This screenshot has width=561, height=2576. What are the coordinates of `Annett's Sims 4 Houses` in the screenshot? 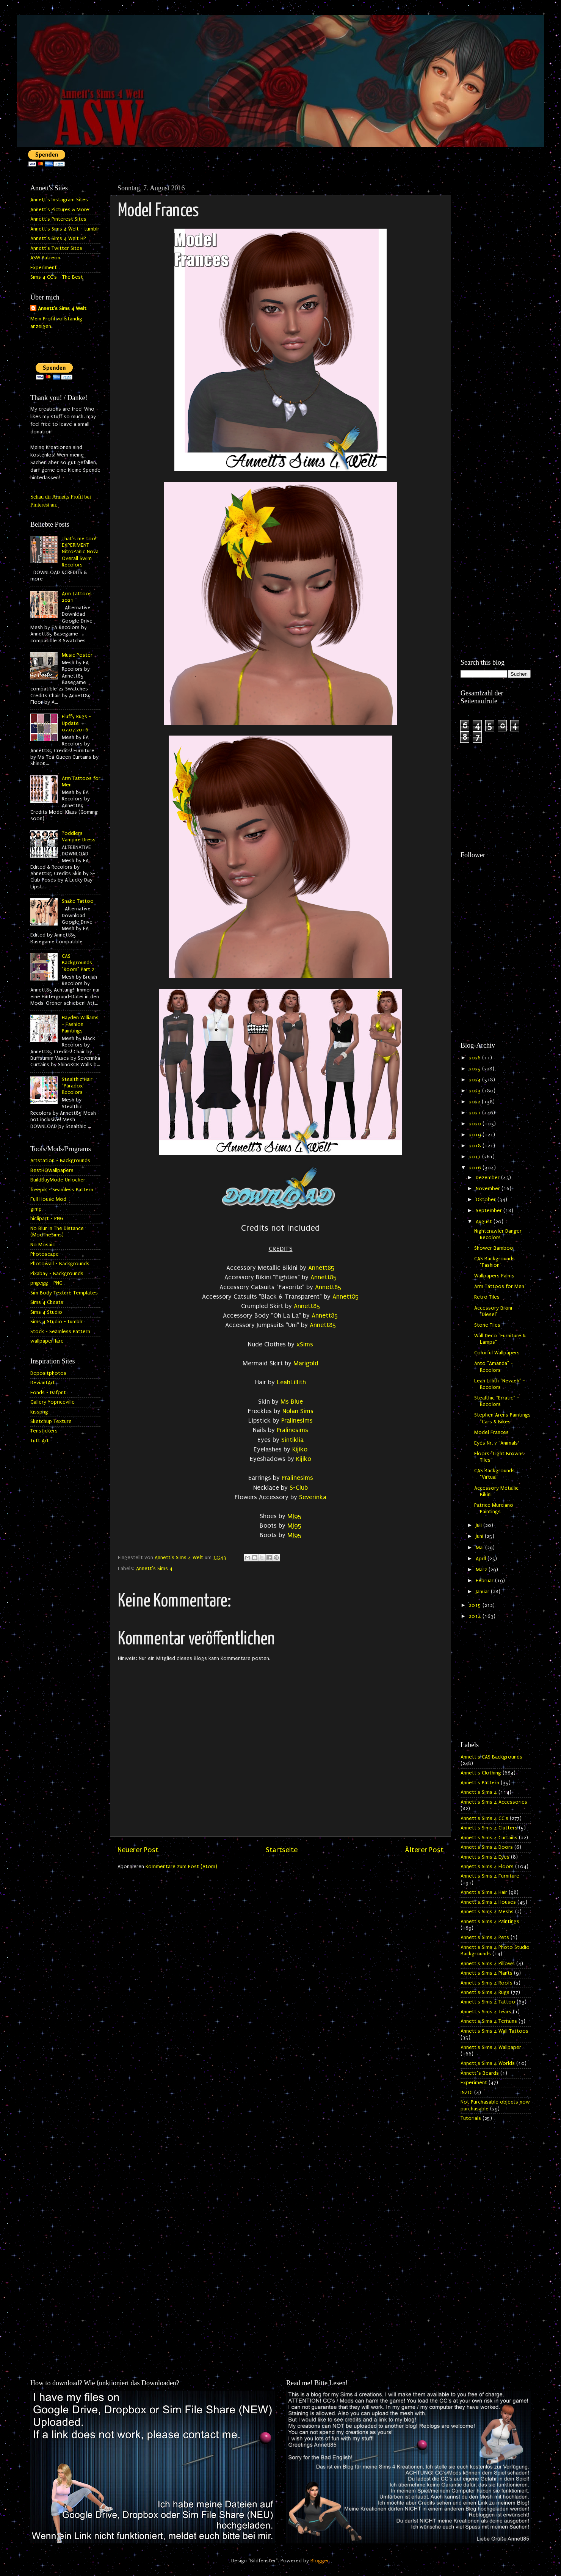 It's located at (488, 1902).